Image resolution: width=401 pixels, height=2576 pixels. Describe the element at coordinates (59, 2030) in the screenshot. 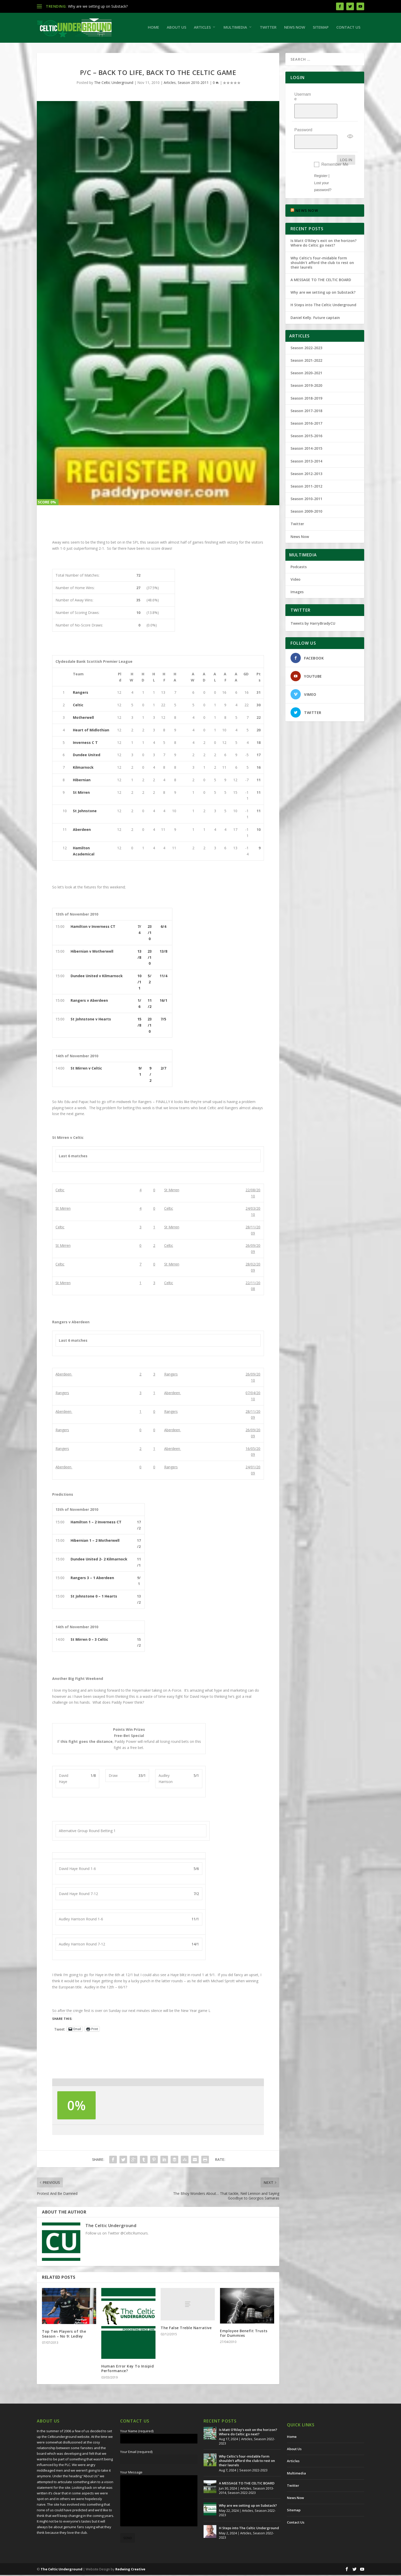

I see `Tweet` at that location.